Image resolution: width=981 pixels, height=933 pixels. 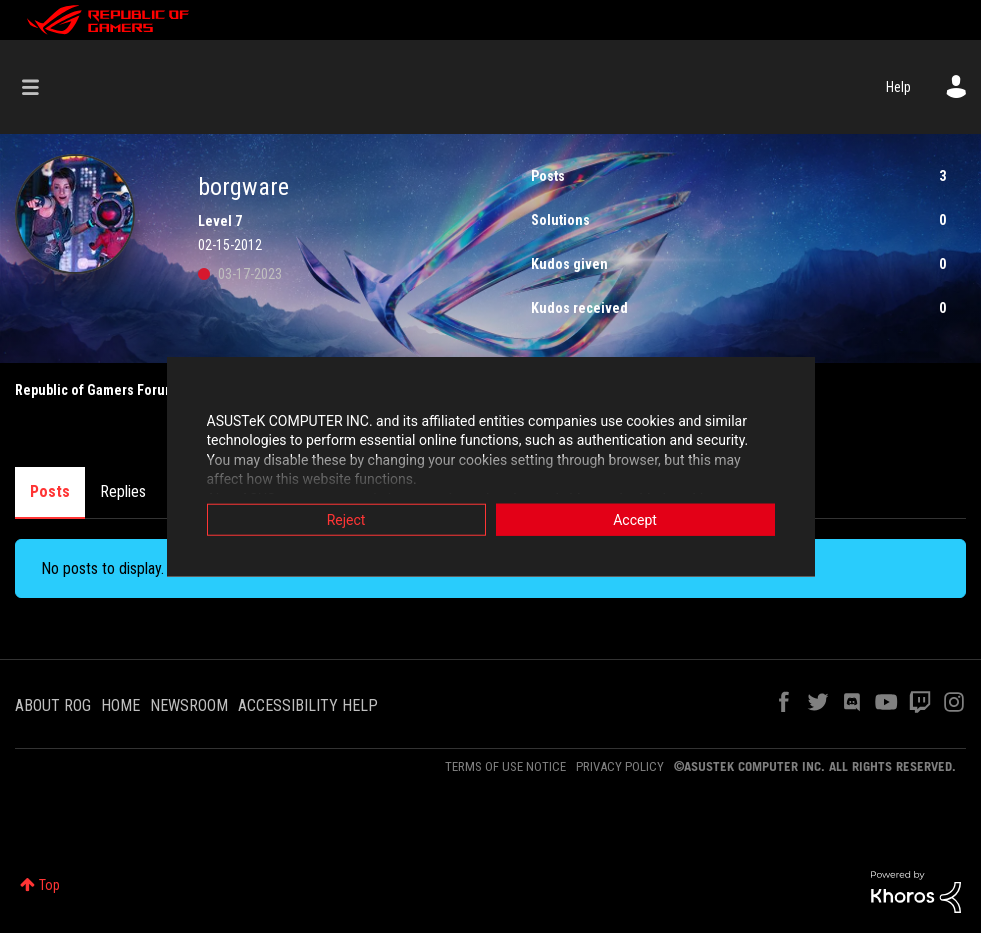 I want to click on HOME, so click(x=120, y=705).